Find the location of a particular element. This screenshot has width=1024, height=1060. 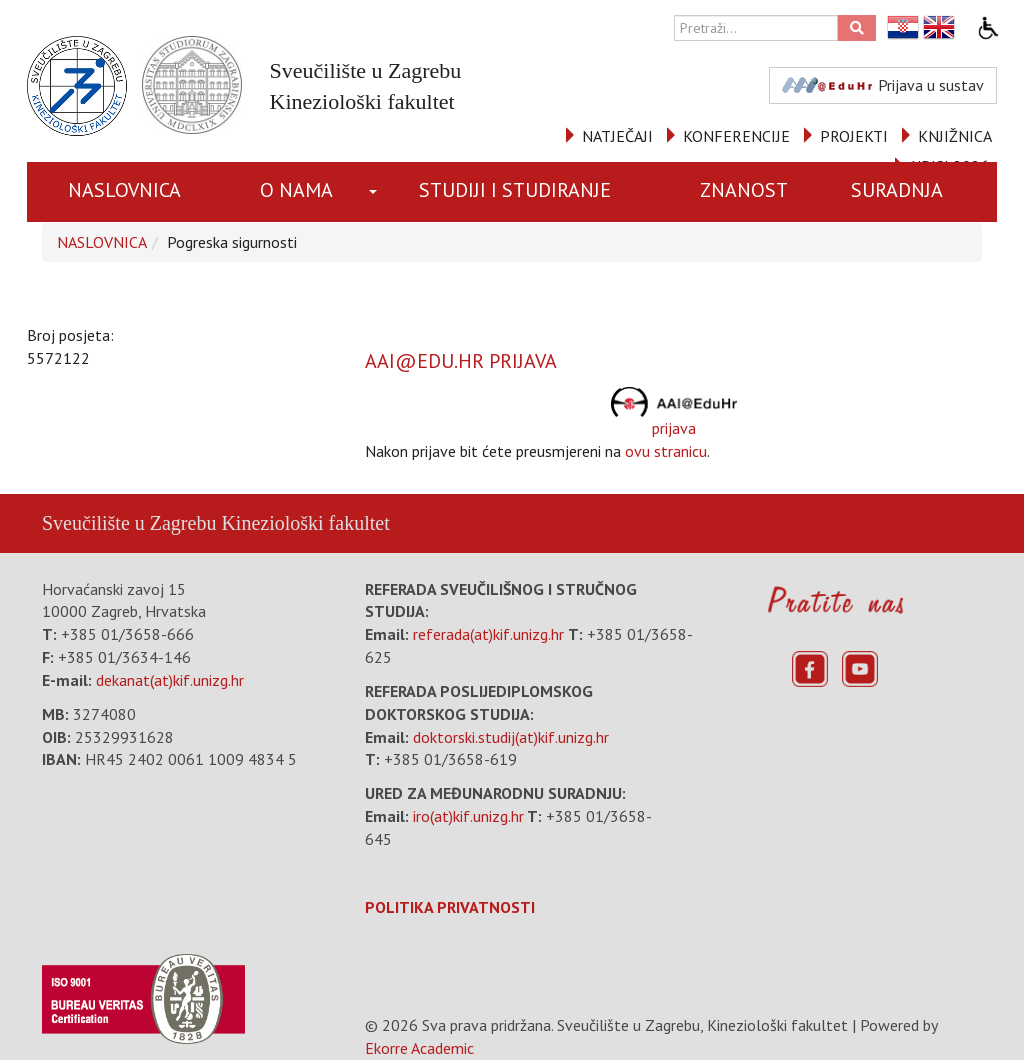

iro(at)kif.unizg.hr is located at coordinates (468, 816).